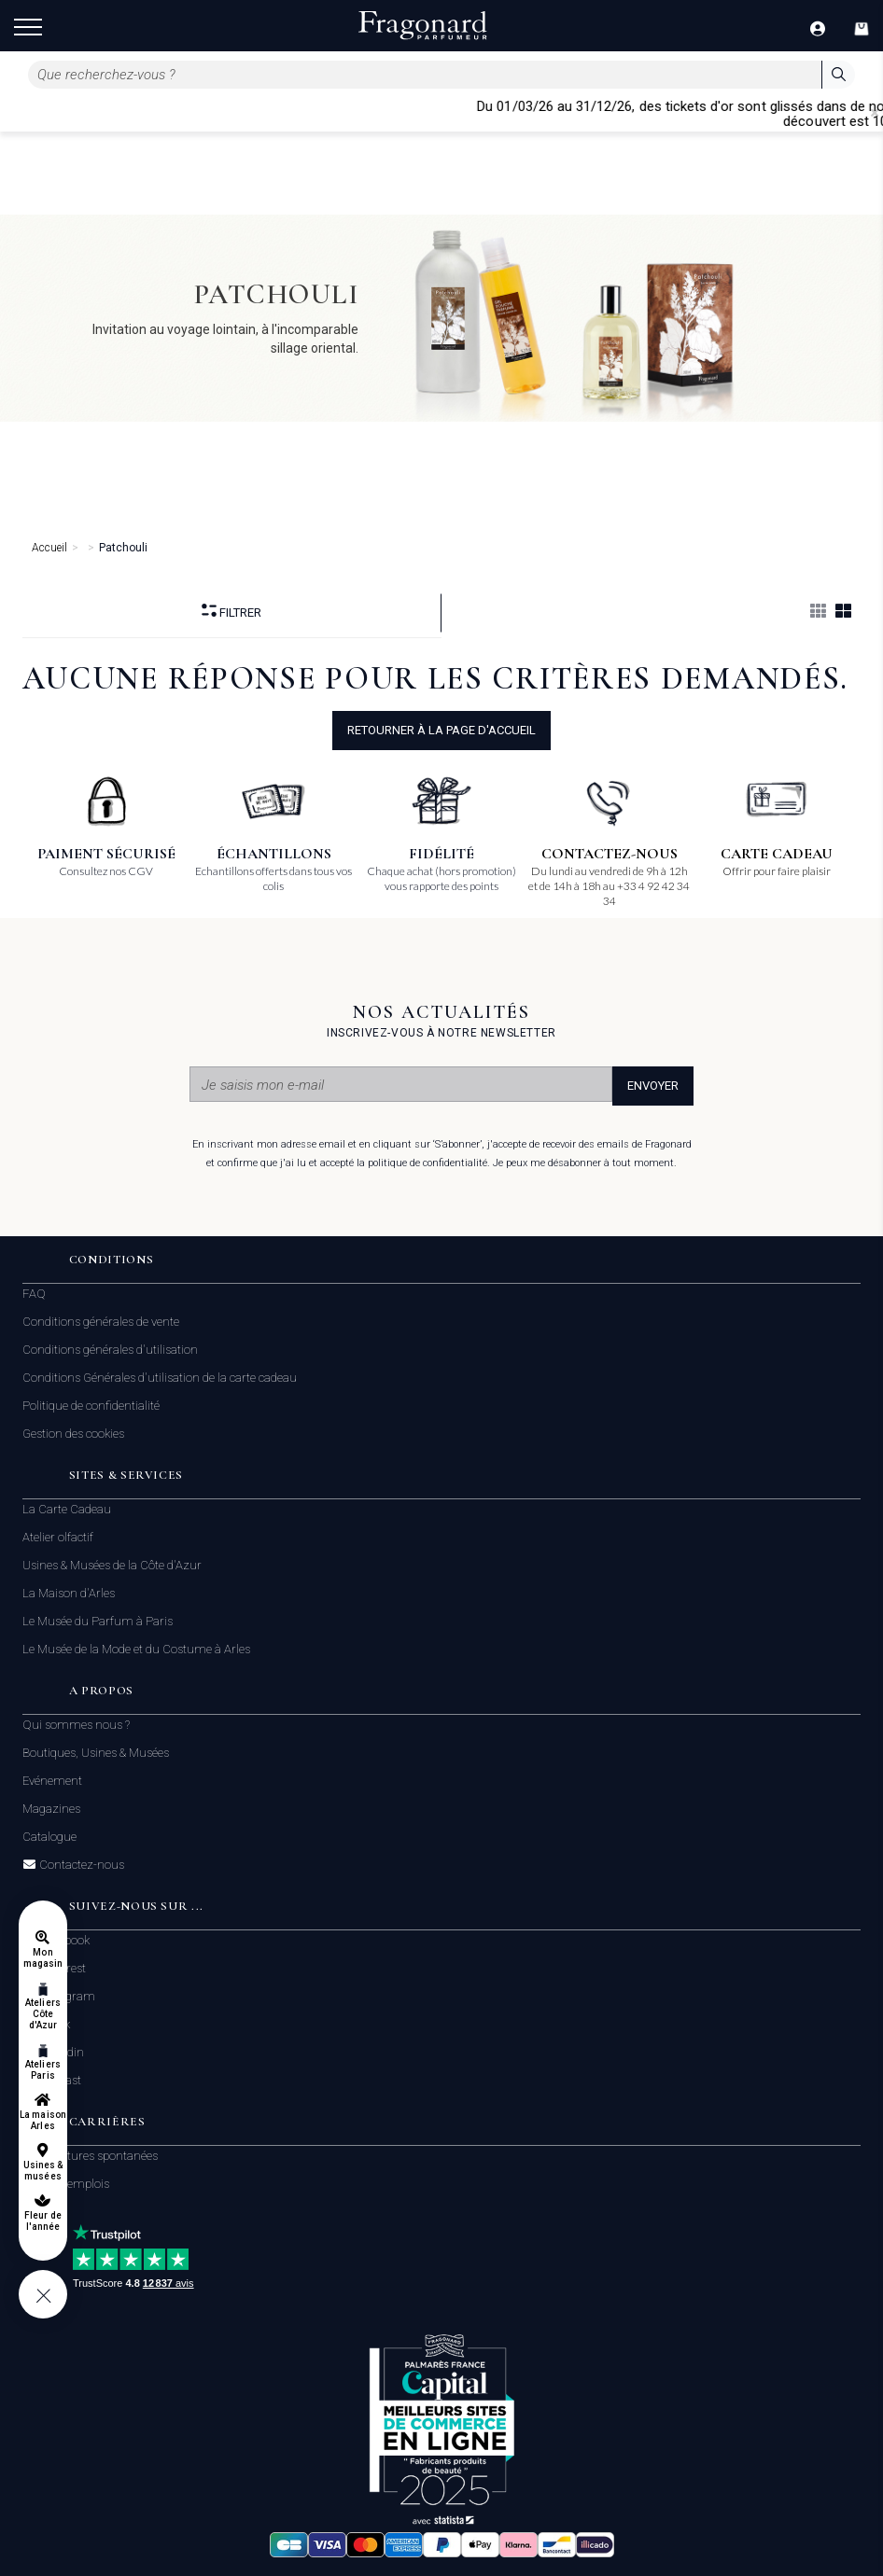  Describe the element at coordinates (441, 730) in the screenshot. I see `Retourner à la page d'accueil` at that location.